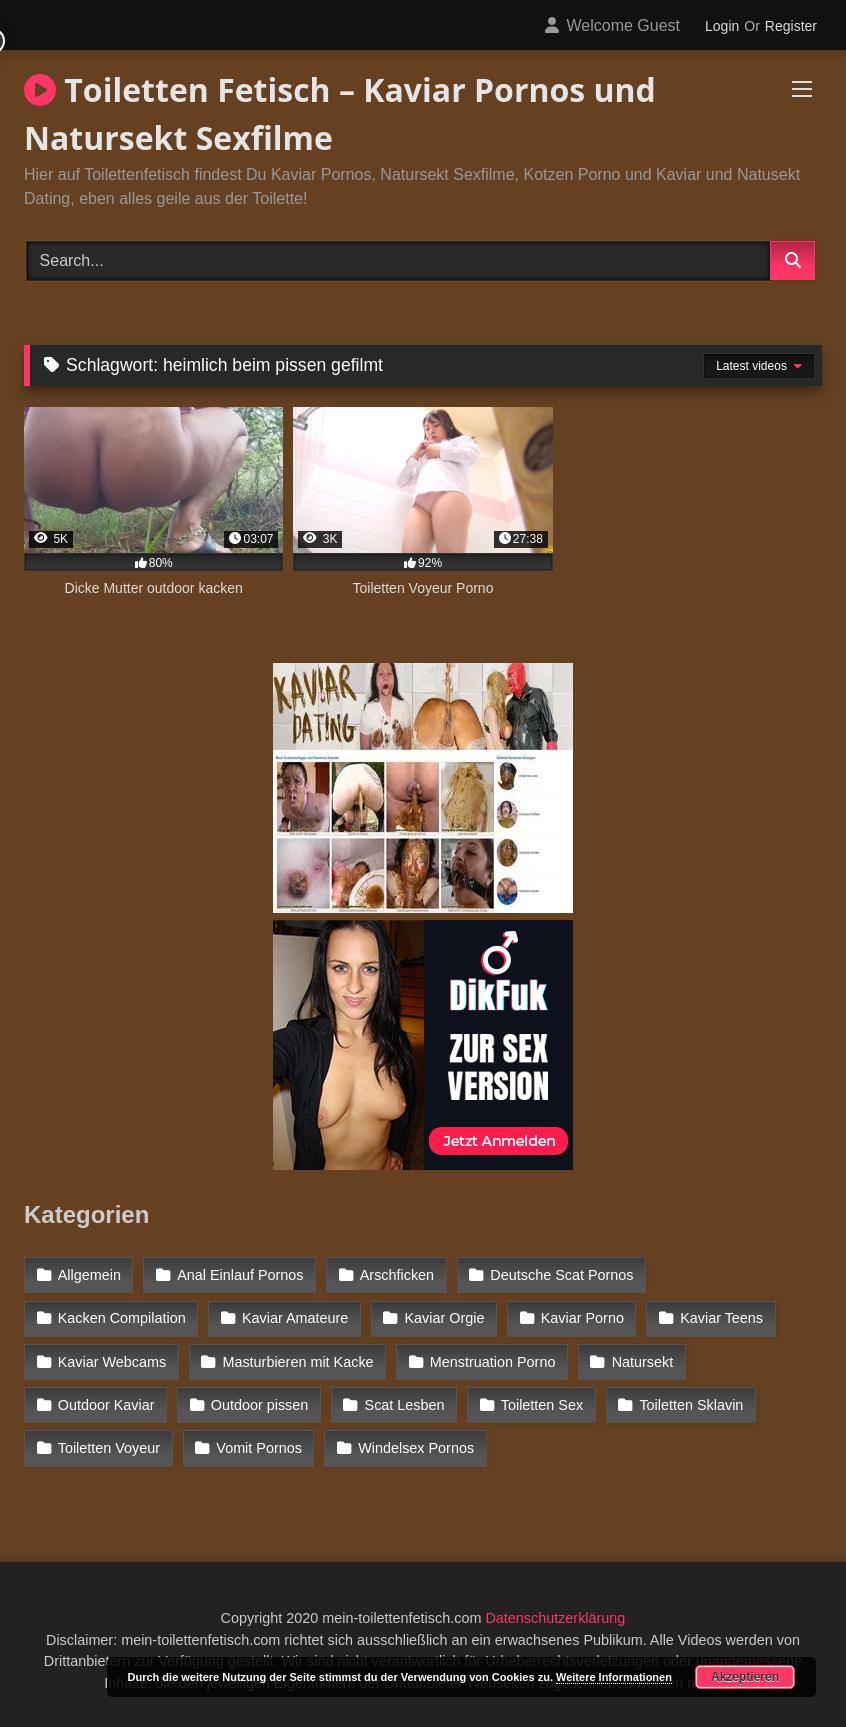 Image resolution: width=846 pixels, height=1727 pixels. Describe the element at coordinates (297, 1362) in the screenshot. I see `Masturbieren mit Kacke` at that location.